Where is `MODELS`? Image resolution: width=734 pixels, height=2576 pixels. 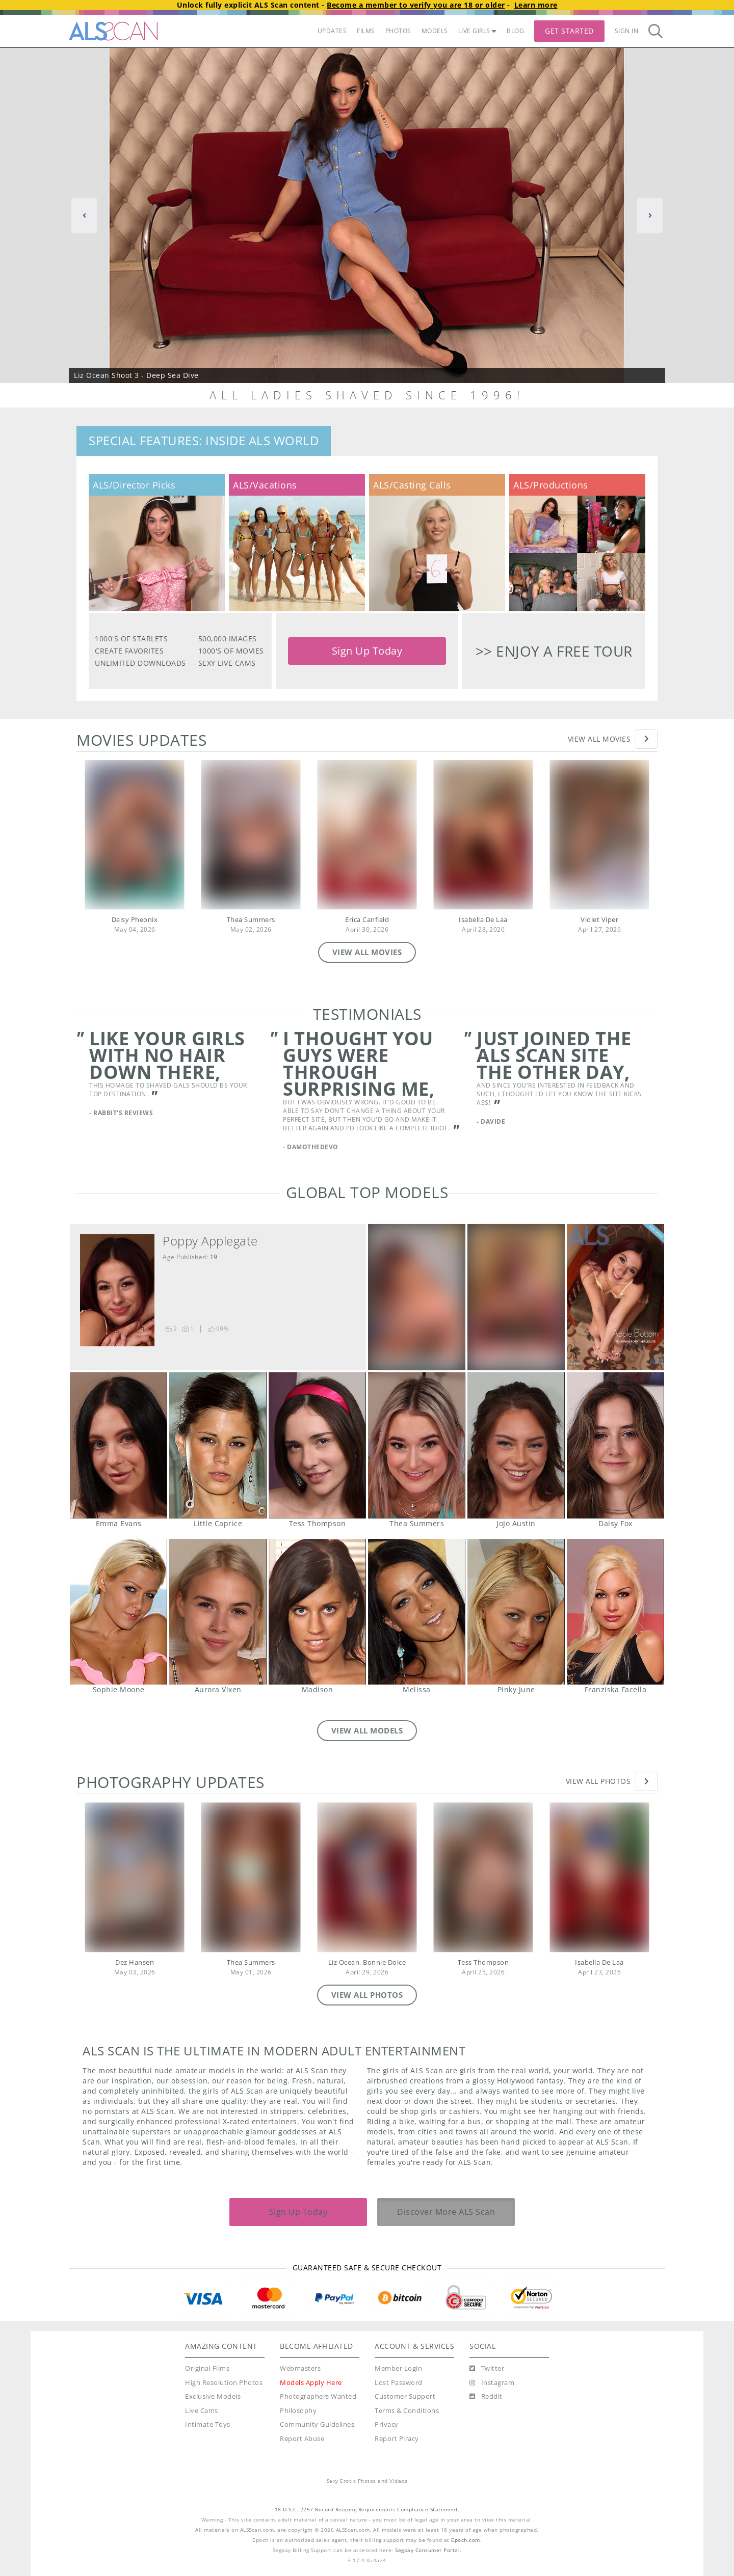
MODELS is located at coordinates (435, 30).